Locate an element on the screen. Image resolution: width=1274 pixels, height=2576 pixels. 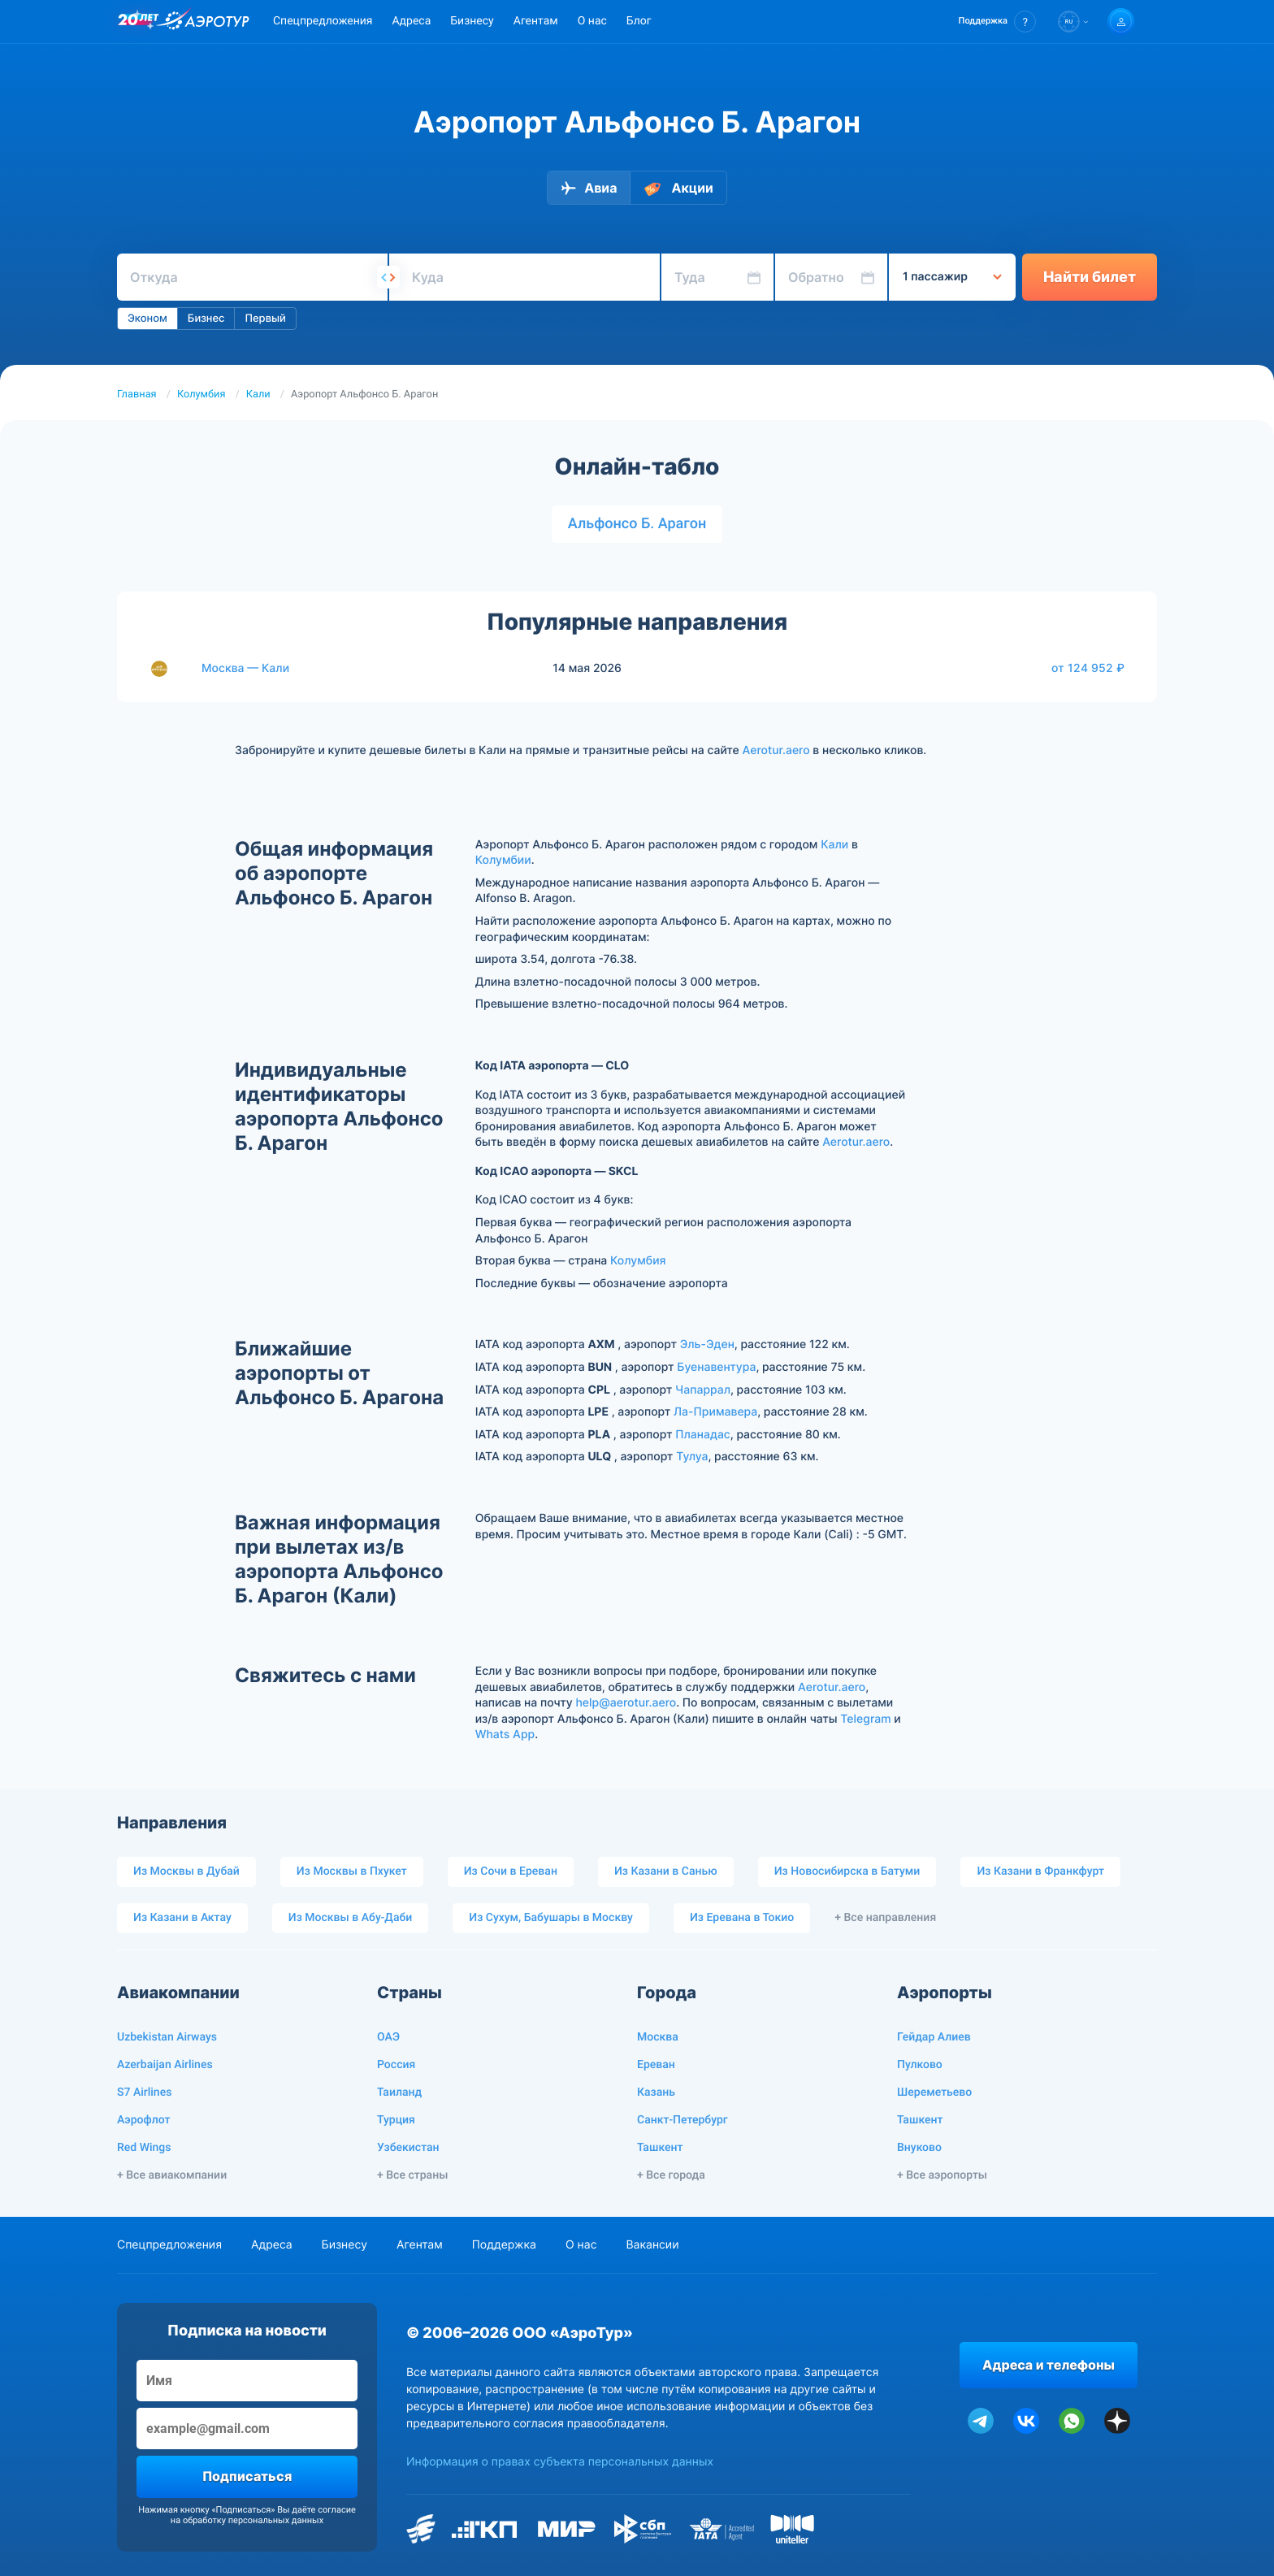
Турция is located at coordinates (396, 2120).